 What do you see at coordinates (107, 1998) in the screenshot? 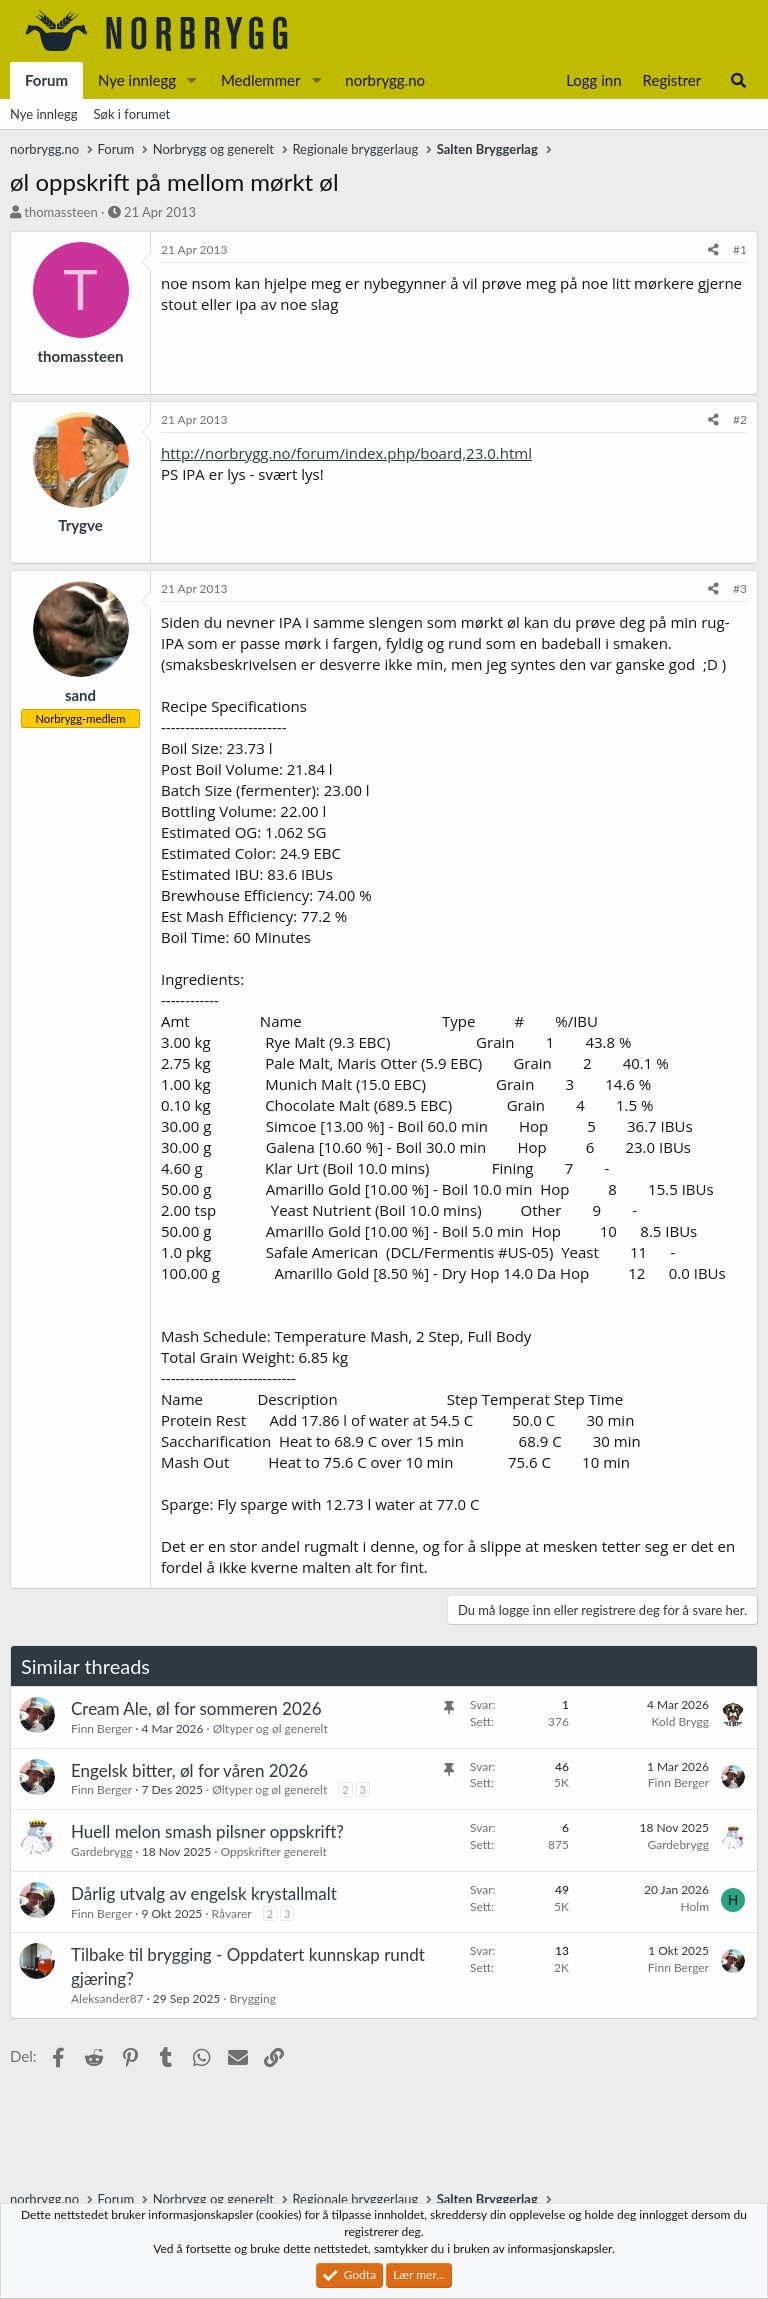
I see `Aleksander87` at bounding box center [107, 1998].